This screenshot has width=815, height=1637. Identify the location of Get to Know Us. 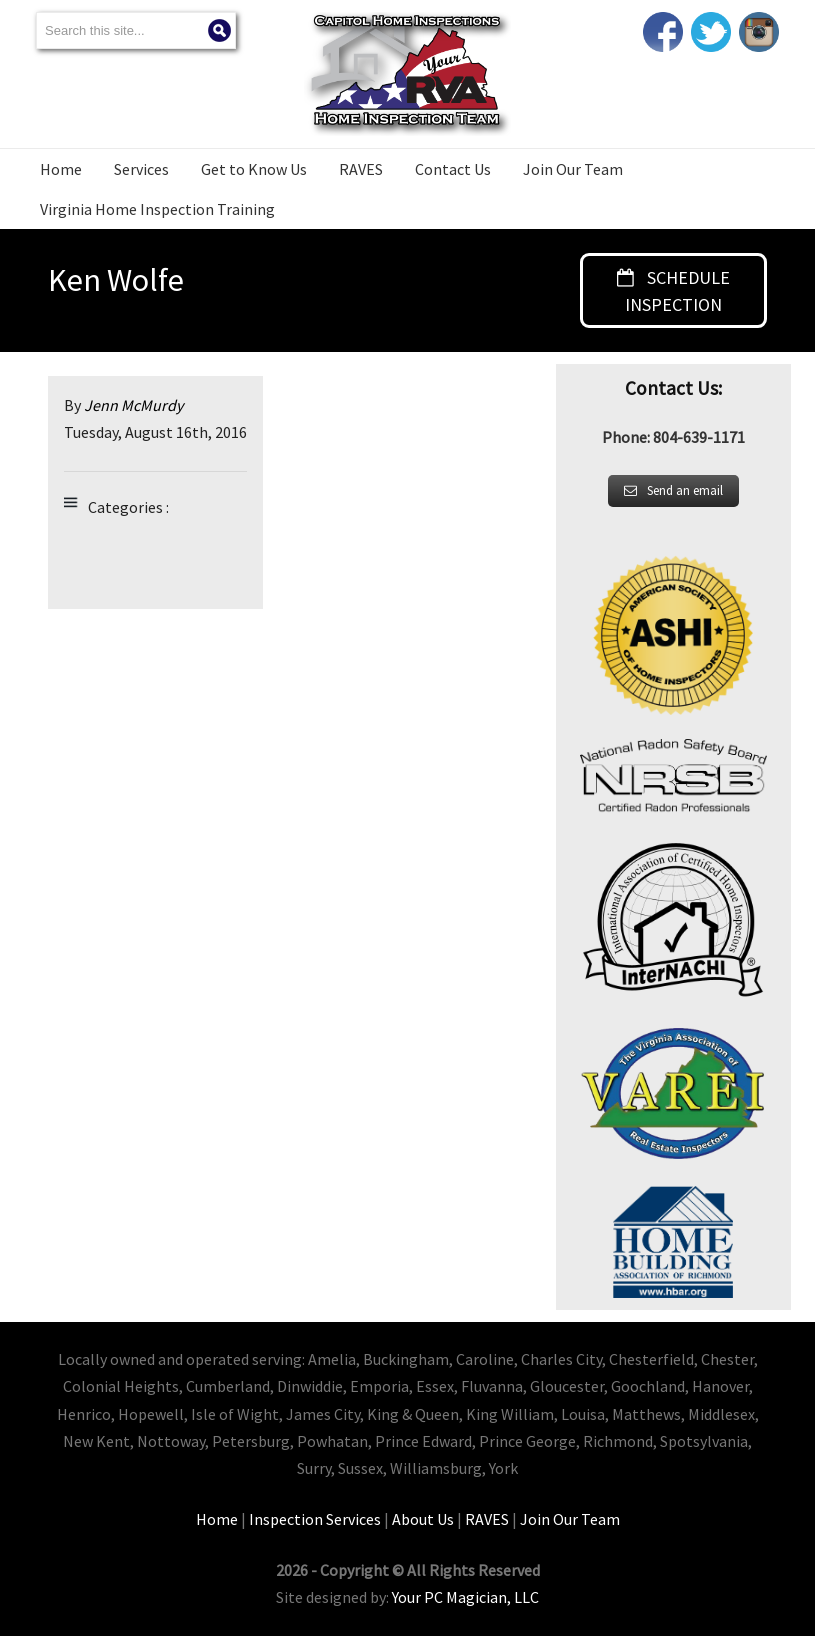
(254, 169).